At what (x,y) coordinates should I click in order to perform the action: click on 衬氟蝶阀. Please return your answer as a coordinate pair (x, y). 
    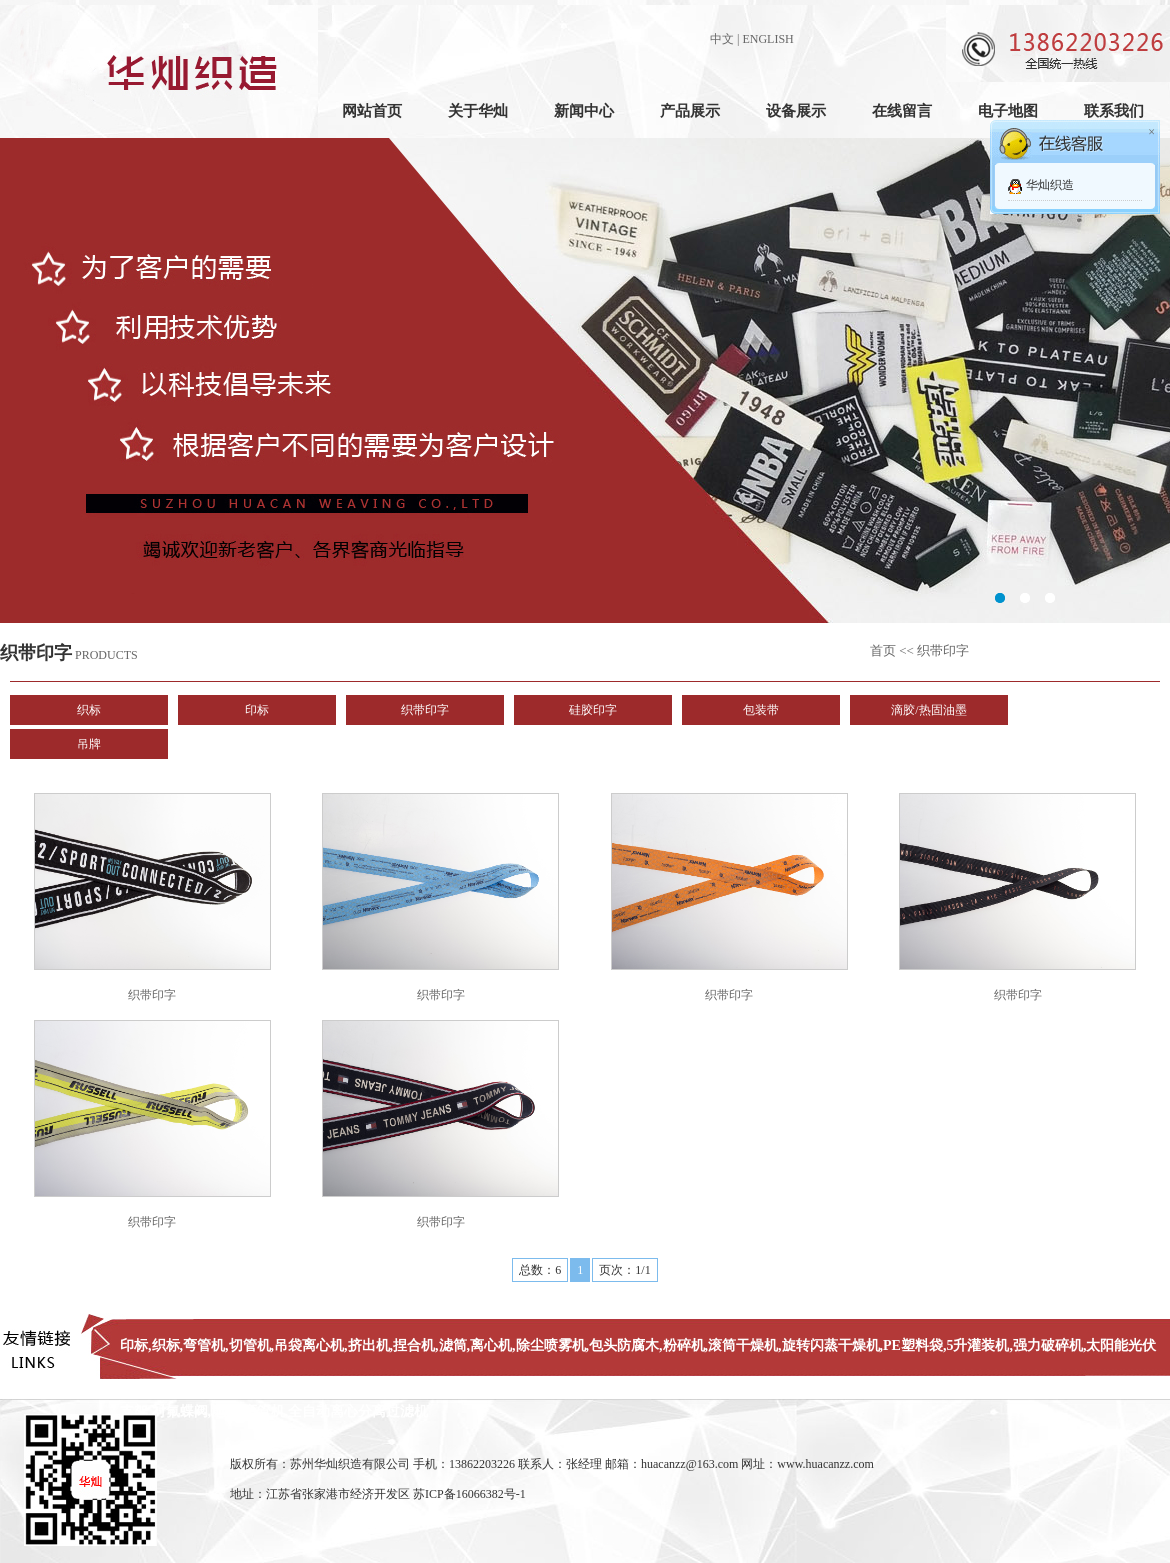
    Looking at the image, I should click on (180, 1411).